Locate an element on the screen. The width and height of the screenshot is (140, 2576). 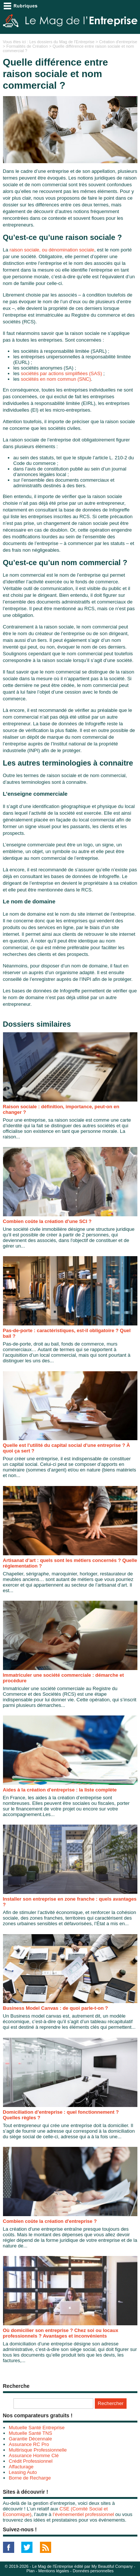
l’événementiel professionnel is located at coordinates (83, 2514).